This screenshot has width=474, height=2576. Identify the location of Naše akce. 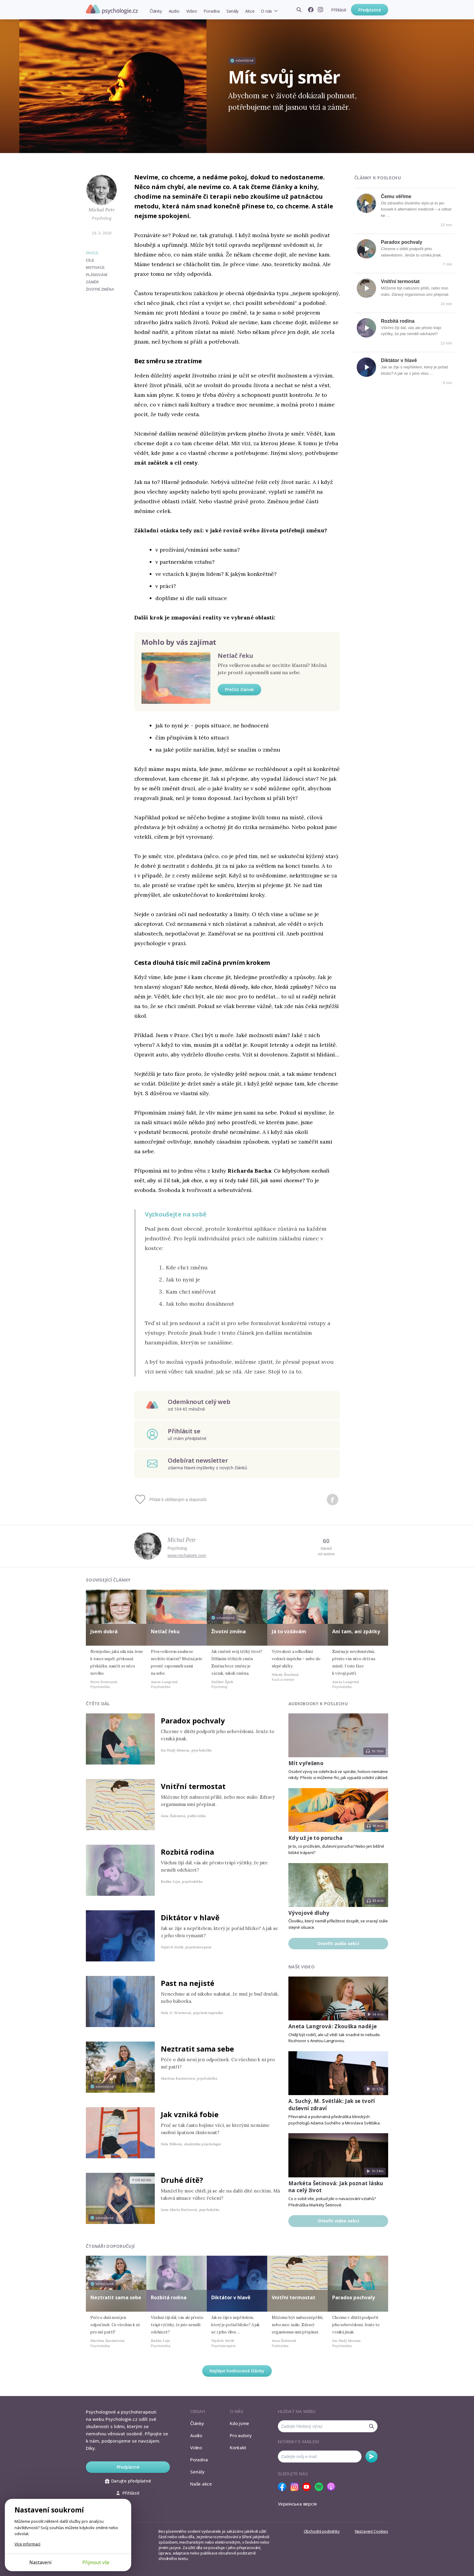
(201, 2484).